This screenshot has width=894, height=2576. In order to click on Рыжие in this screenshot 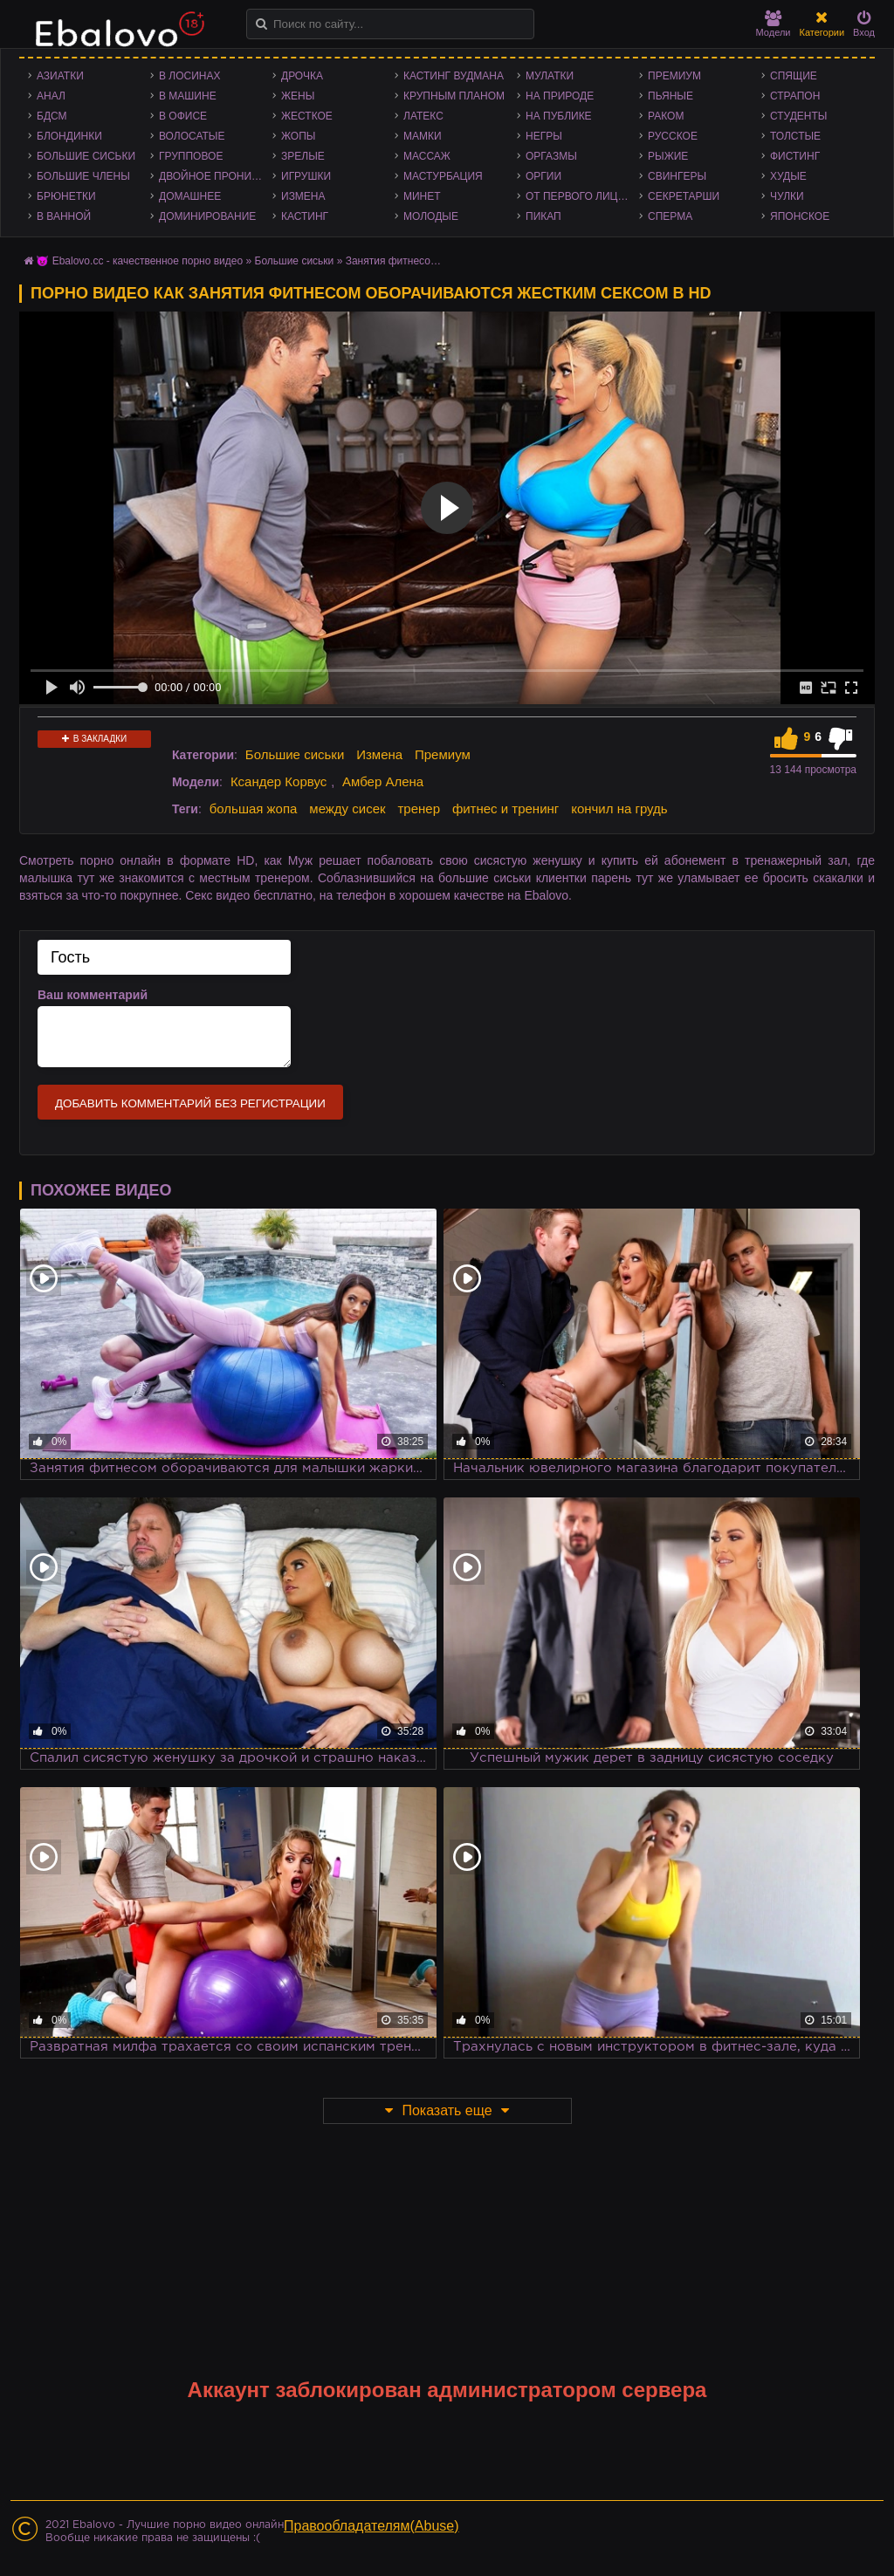, I will do `click(668, 156)`.